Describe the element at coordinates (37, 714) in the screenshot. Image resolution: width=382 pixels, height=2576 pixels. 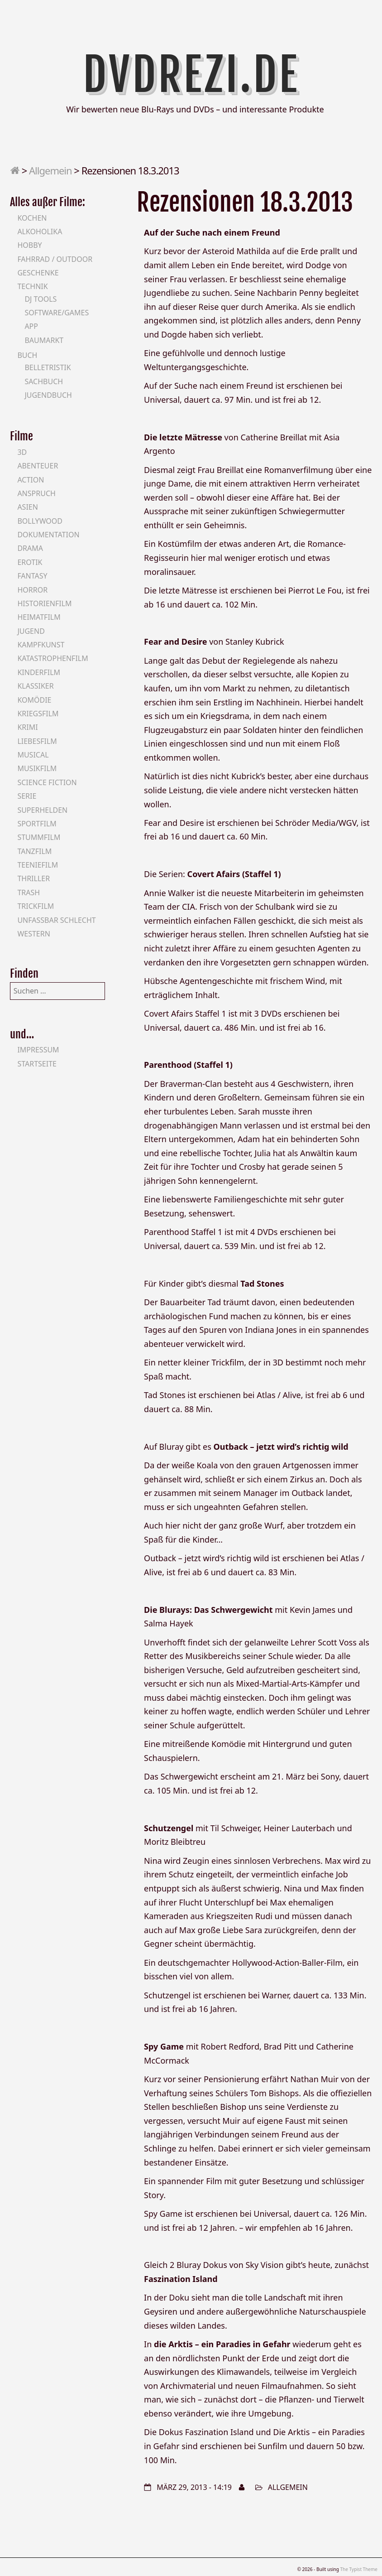
I see `Kriegsfilm` at that location.